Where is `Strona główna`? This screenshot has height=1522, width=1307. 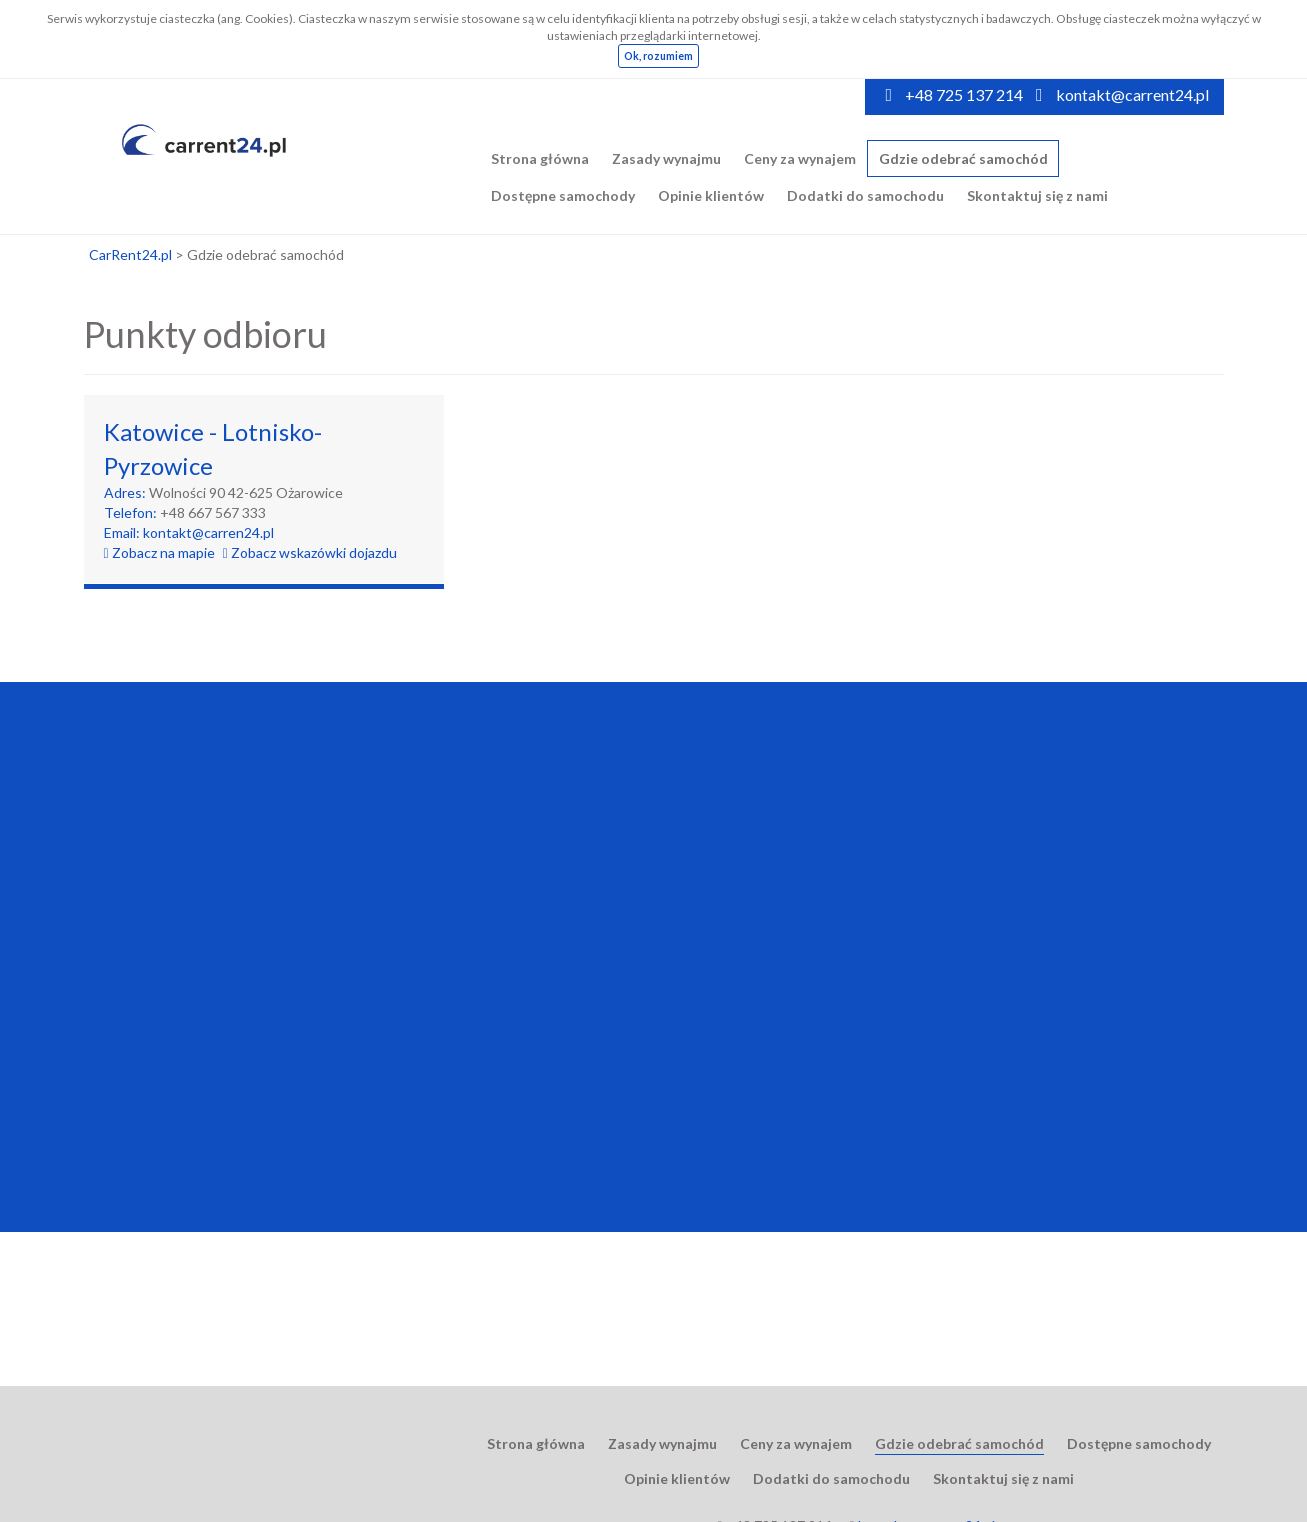 Strona główna is located at coordinates (540, 158).